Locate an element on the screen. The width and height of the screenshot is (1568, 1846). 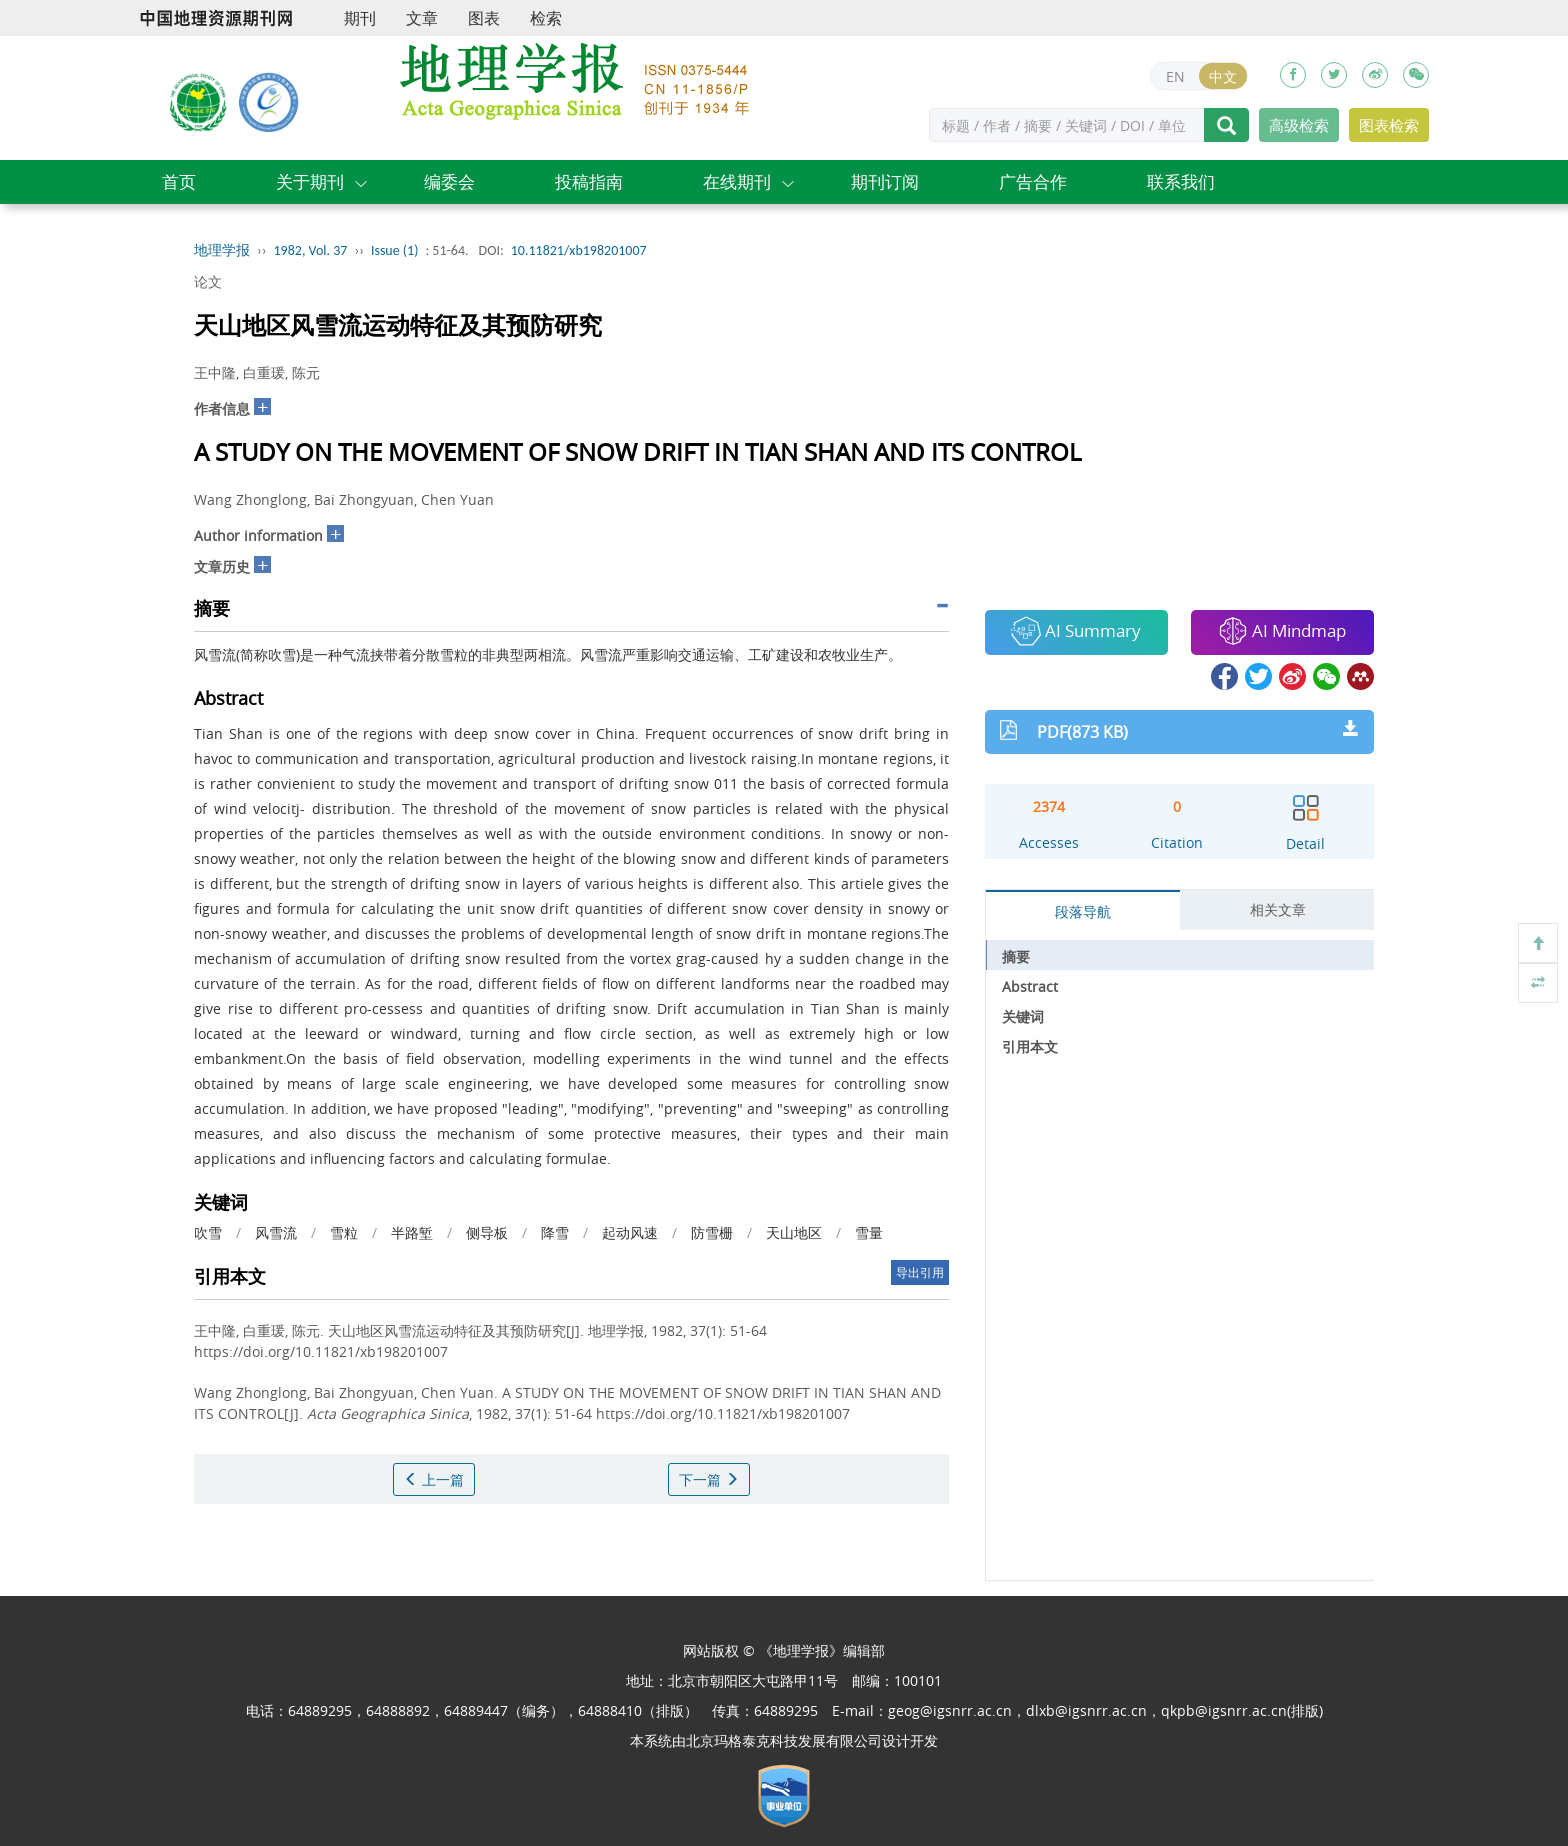
雪量 is located at coordinates (869, 1232).